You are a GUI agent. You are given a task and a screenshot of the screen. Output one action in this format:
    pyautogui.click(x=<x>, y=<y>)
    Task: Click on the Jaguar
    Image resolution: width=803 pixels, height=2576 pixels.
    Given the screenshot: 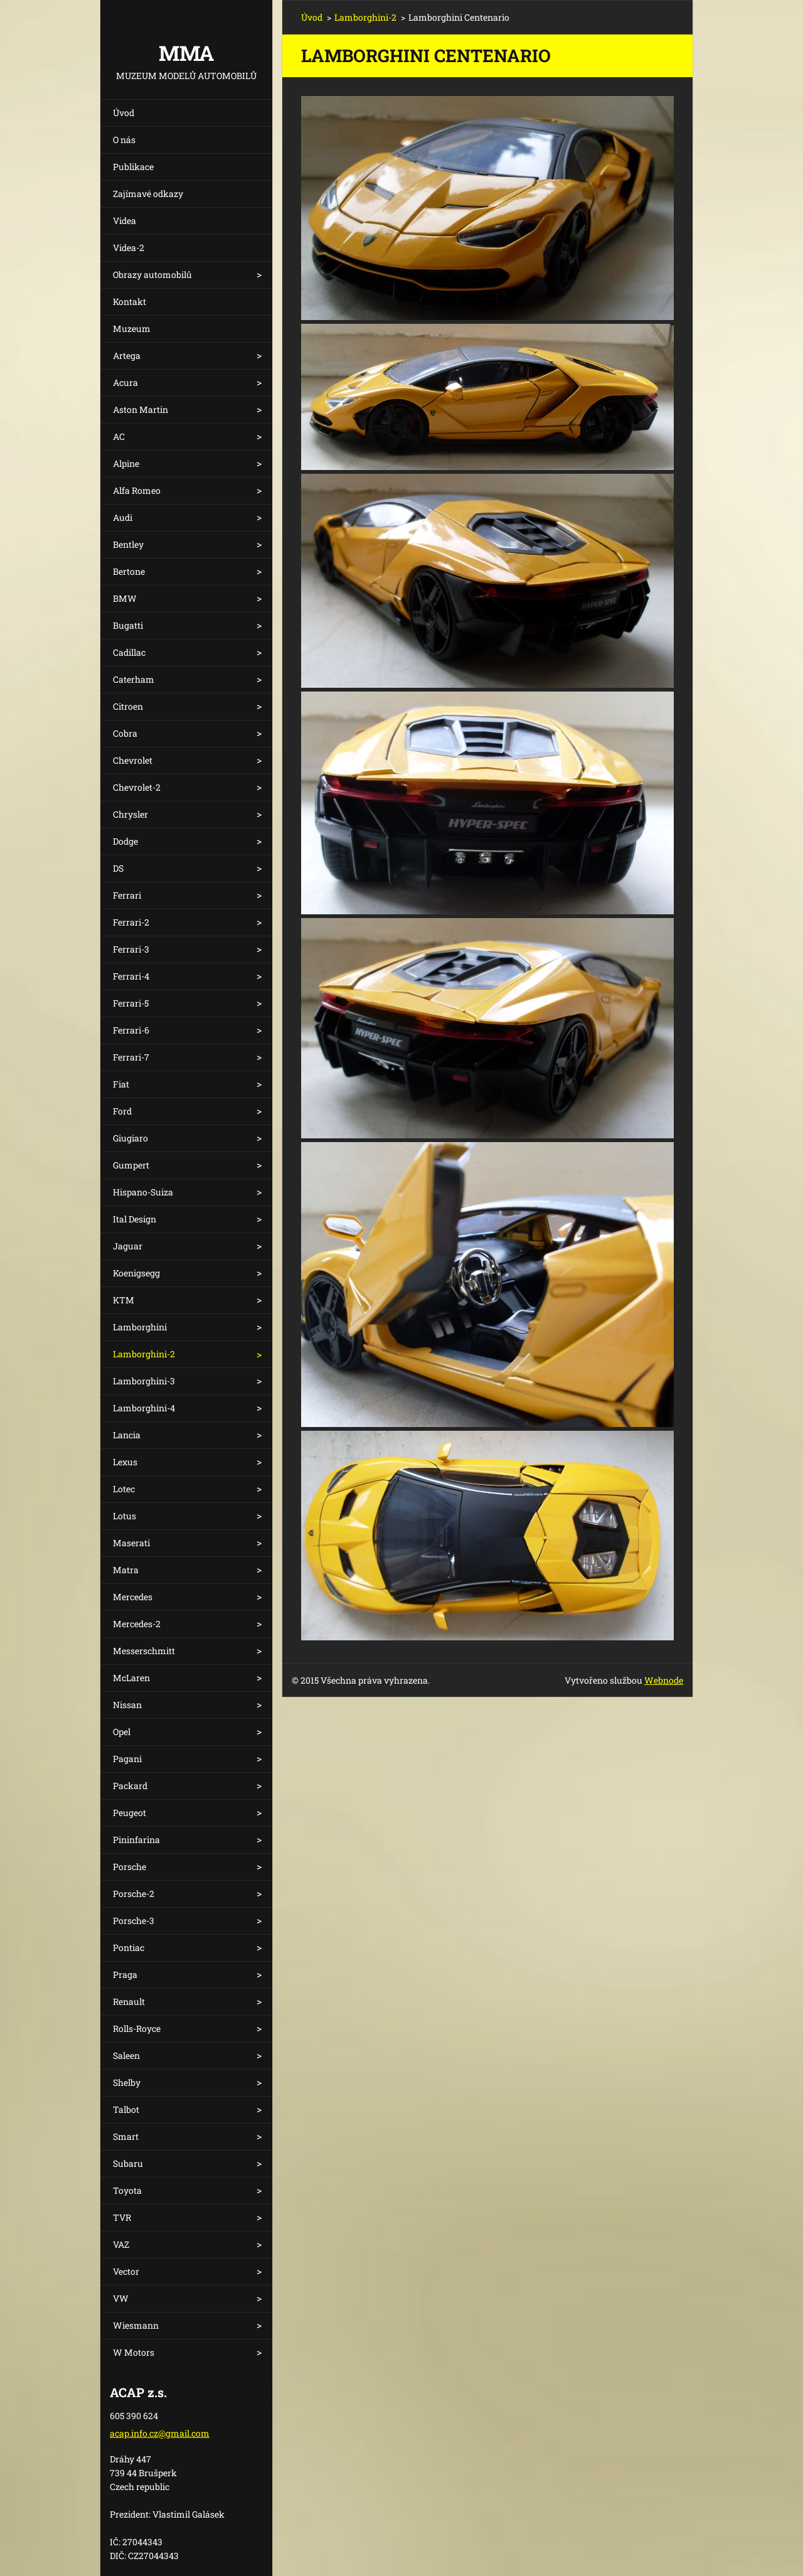 What is the action you would take?
    pyautogui.click(x=127, y=1246)
    